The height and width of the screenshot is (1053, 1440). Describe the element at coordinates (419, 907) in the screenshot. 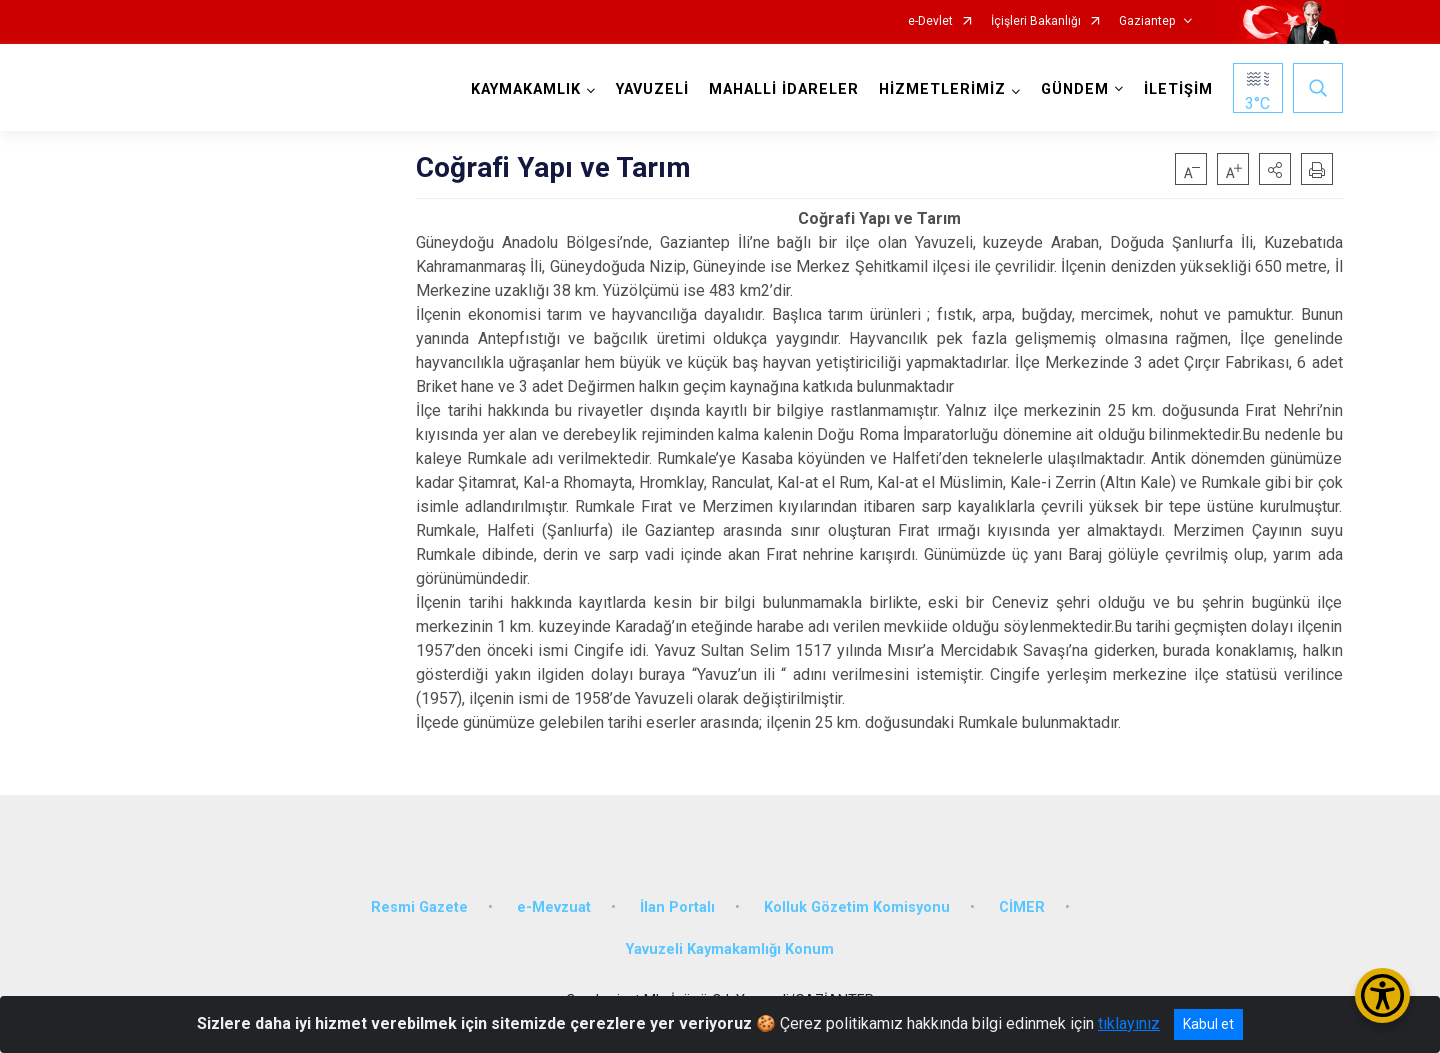

I see `Resmi Gazete` at that location.